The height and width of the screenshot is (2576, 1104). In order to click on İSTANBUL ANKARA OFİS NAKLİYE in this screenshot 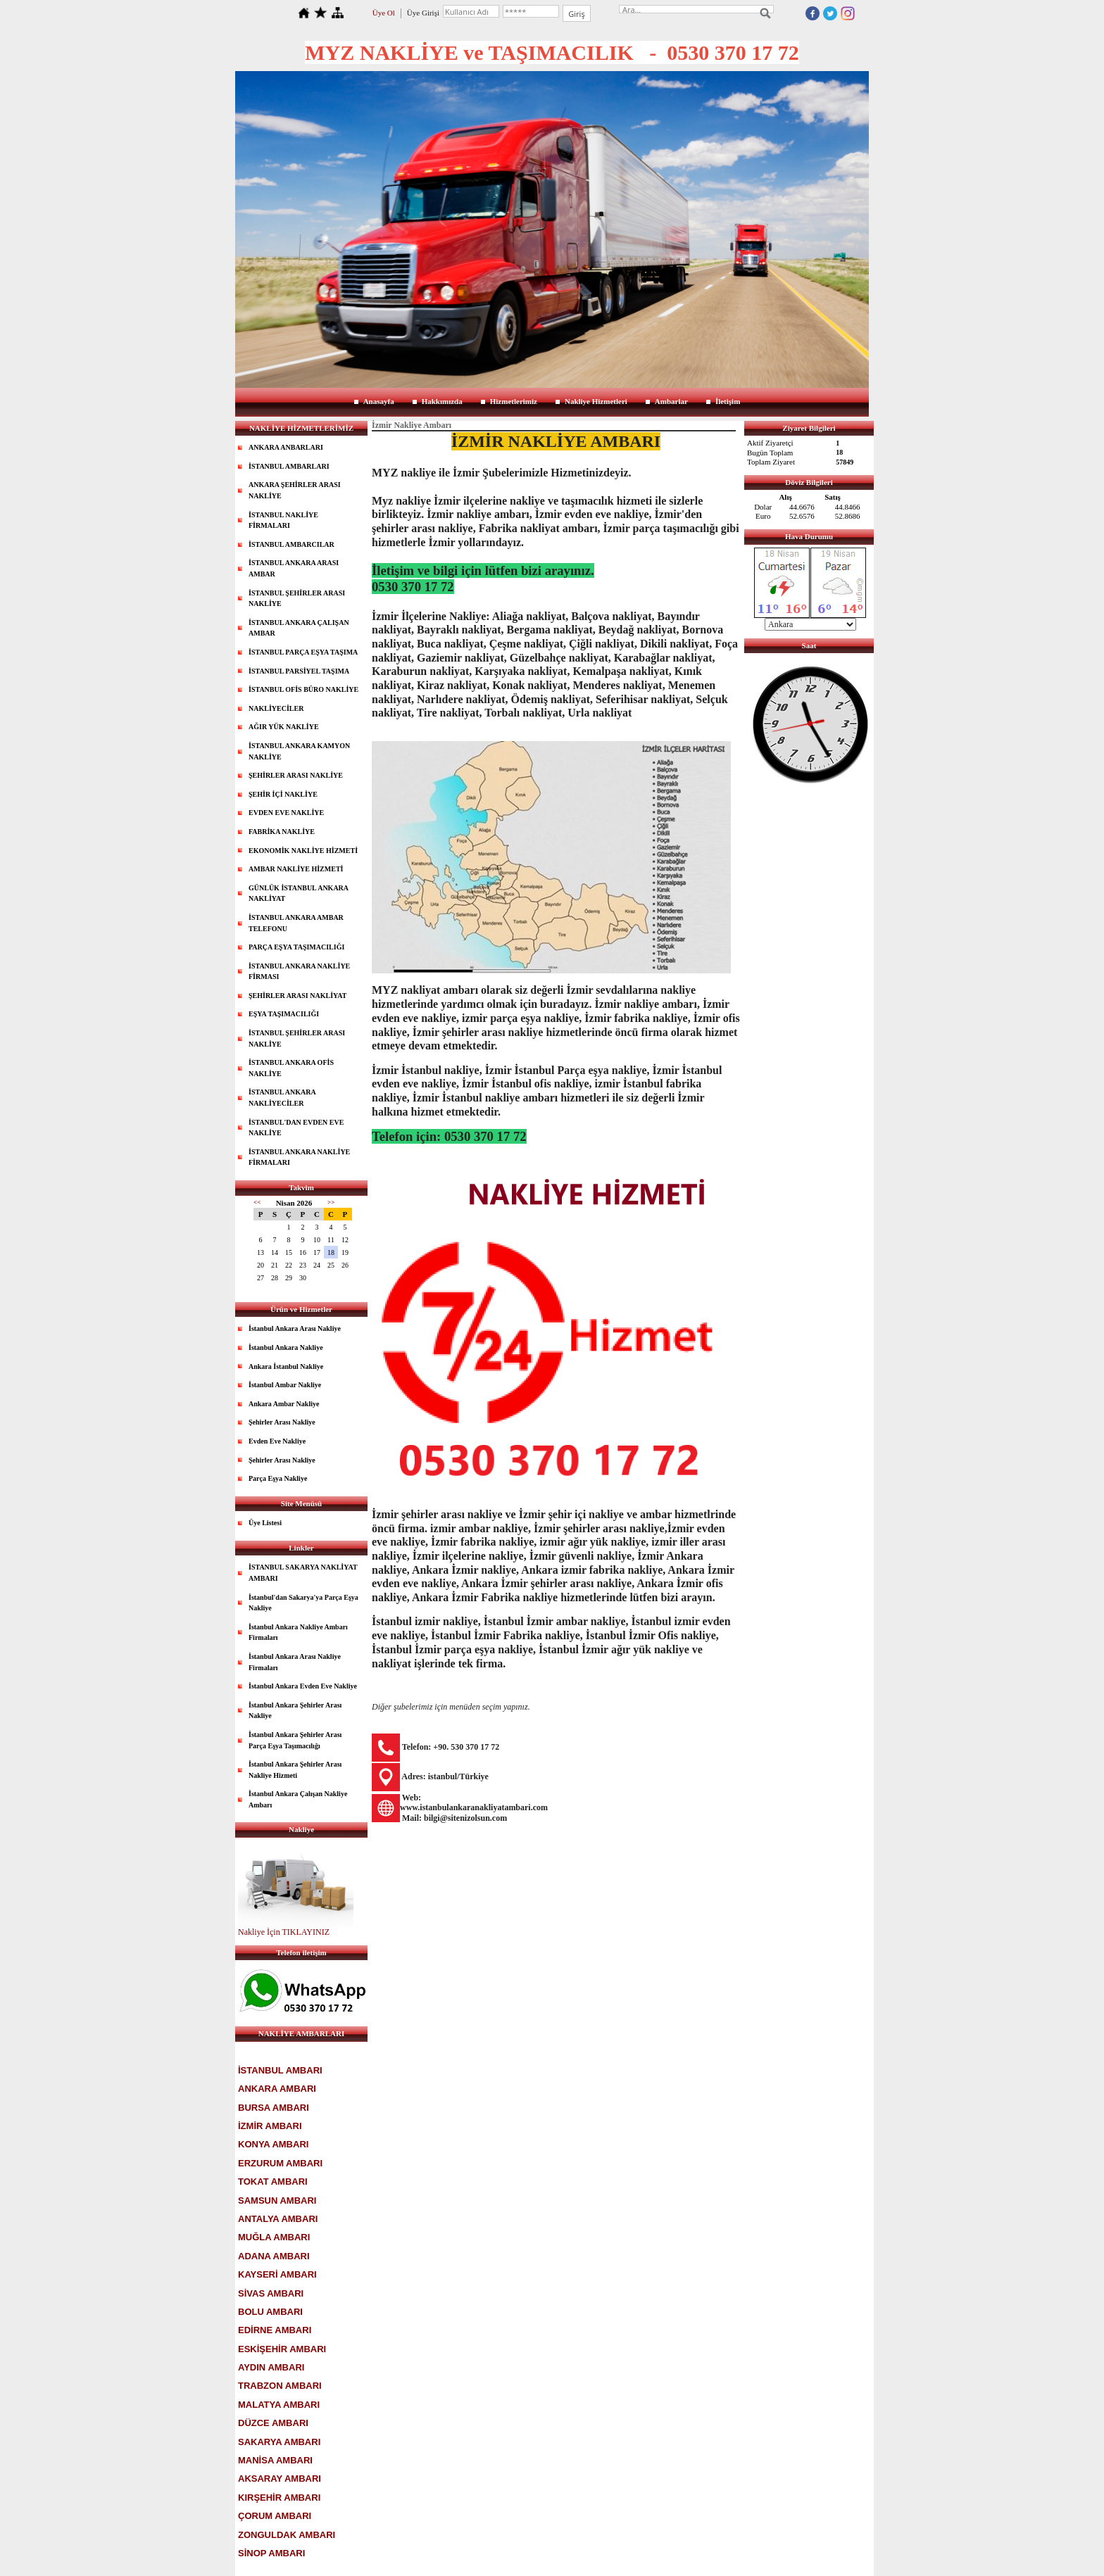, I will do `click(291, 1068)`.